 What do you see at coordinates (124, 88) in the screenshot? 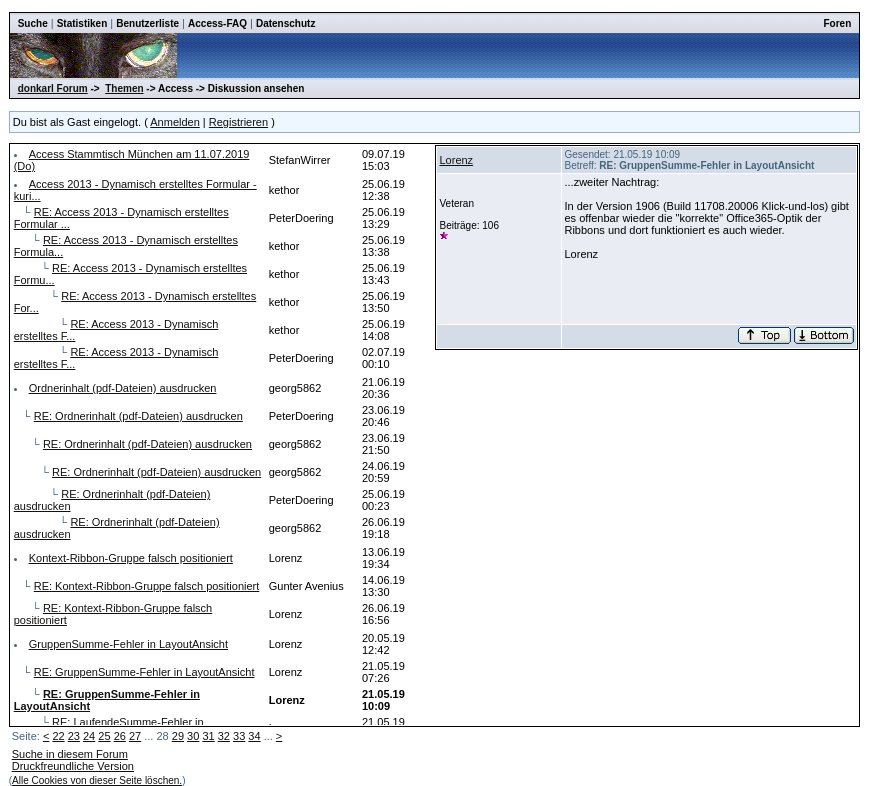
I see `Themen` at bounding box center [124, 88].